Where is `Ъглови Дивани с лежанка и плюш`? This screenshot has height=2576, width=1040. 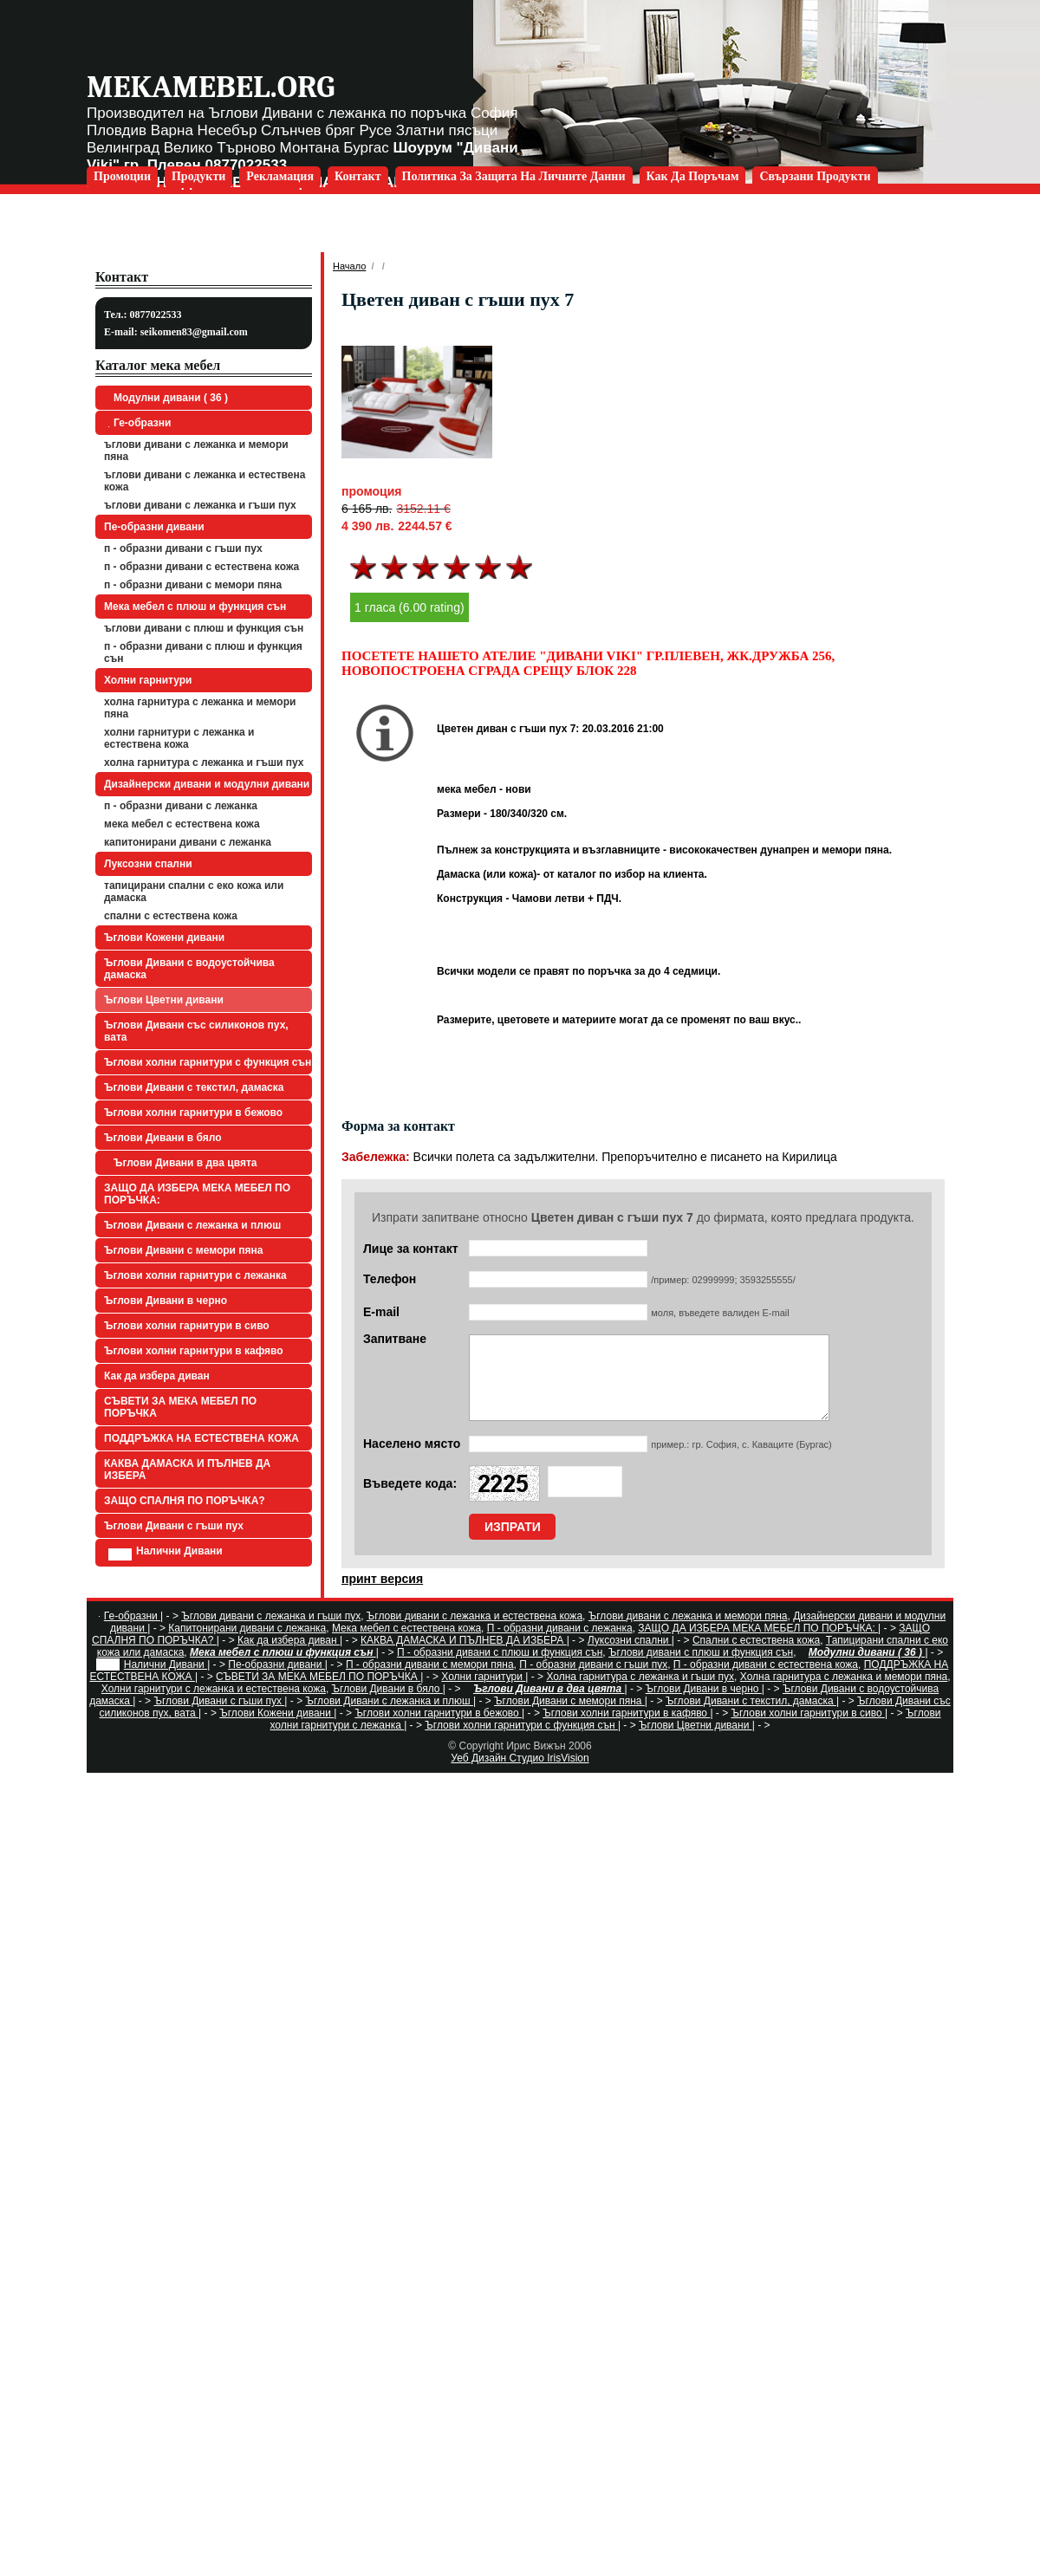 Ъглови Дивани с лежанка и плюш is located at coordinates (192, 1225).